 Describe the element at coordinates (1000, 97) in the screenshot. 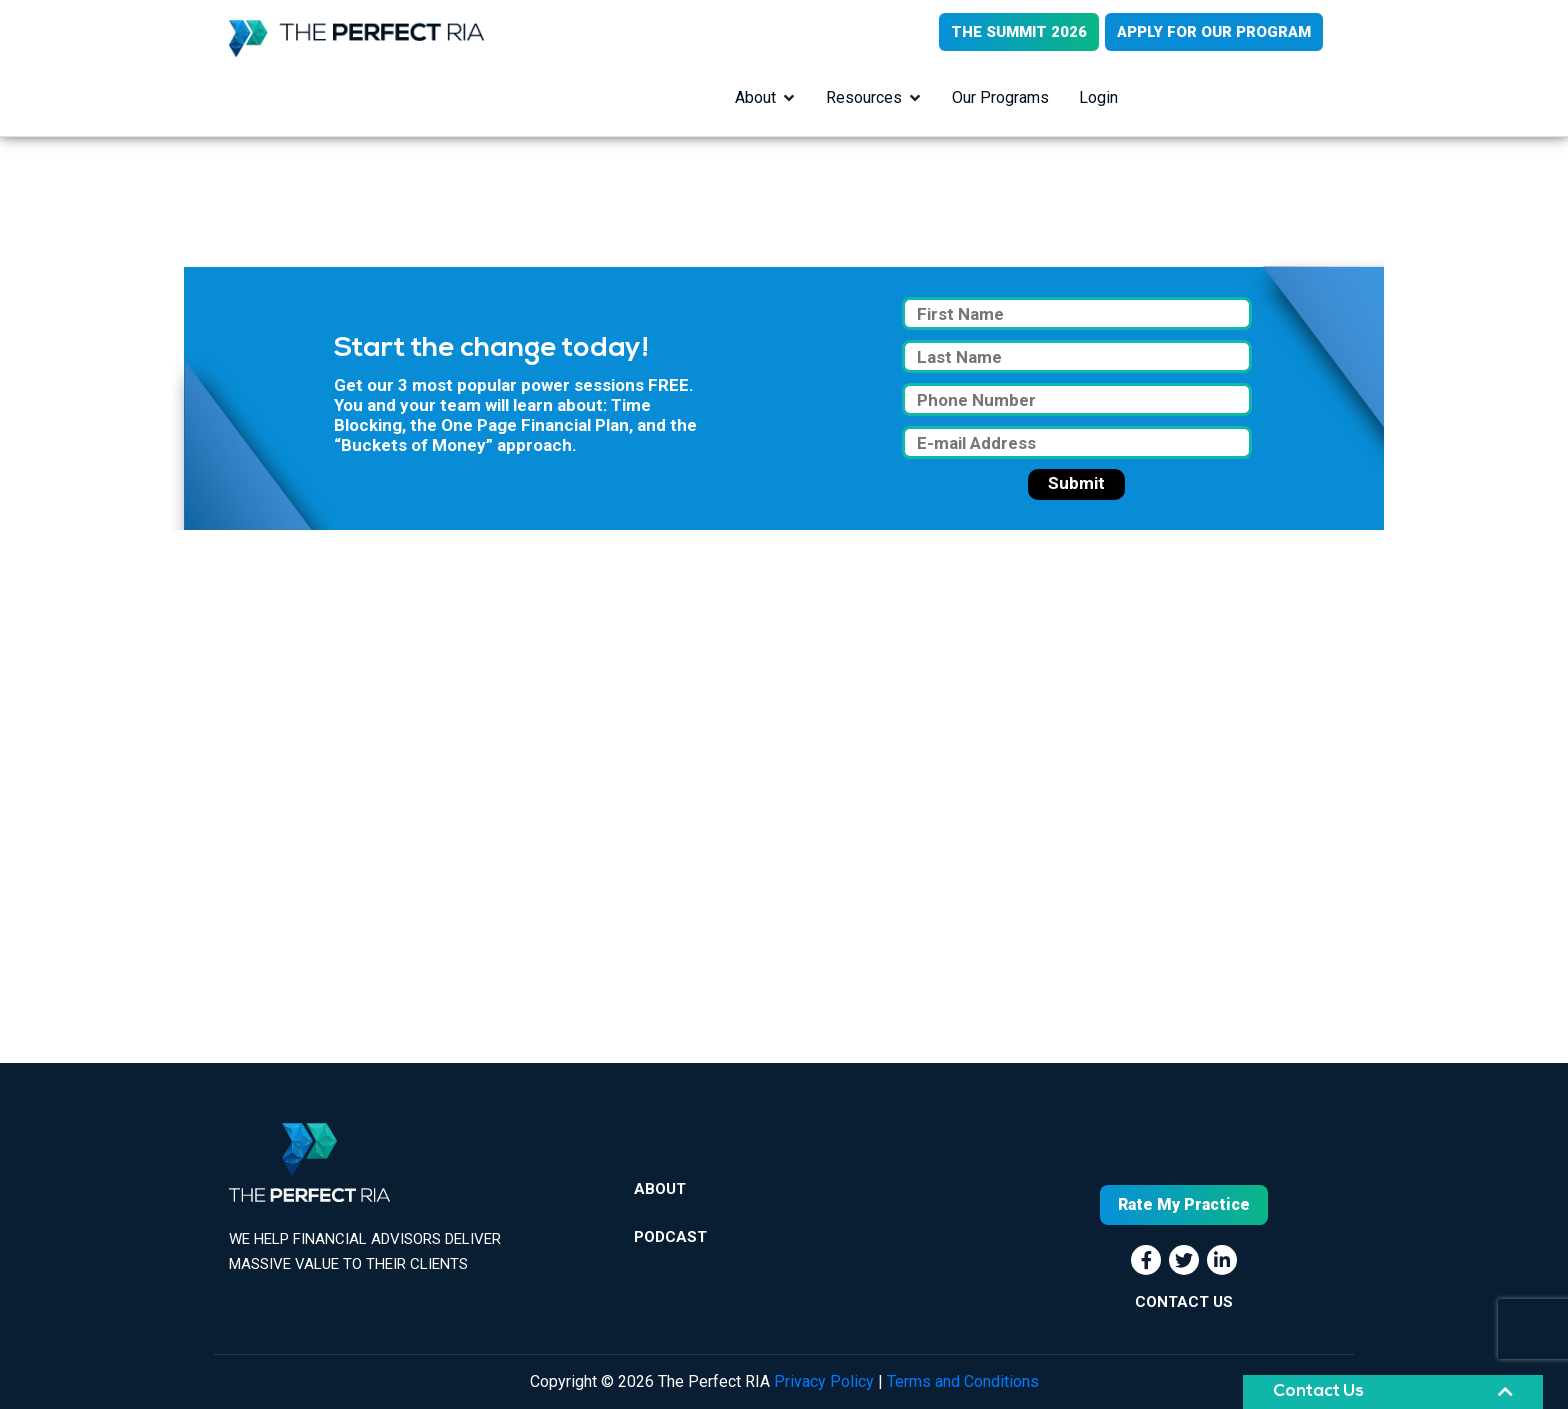

I see `Our Programs` at that location.